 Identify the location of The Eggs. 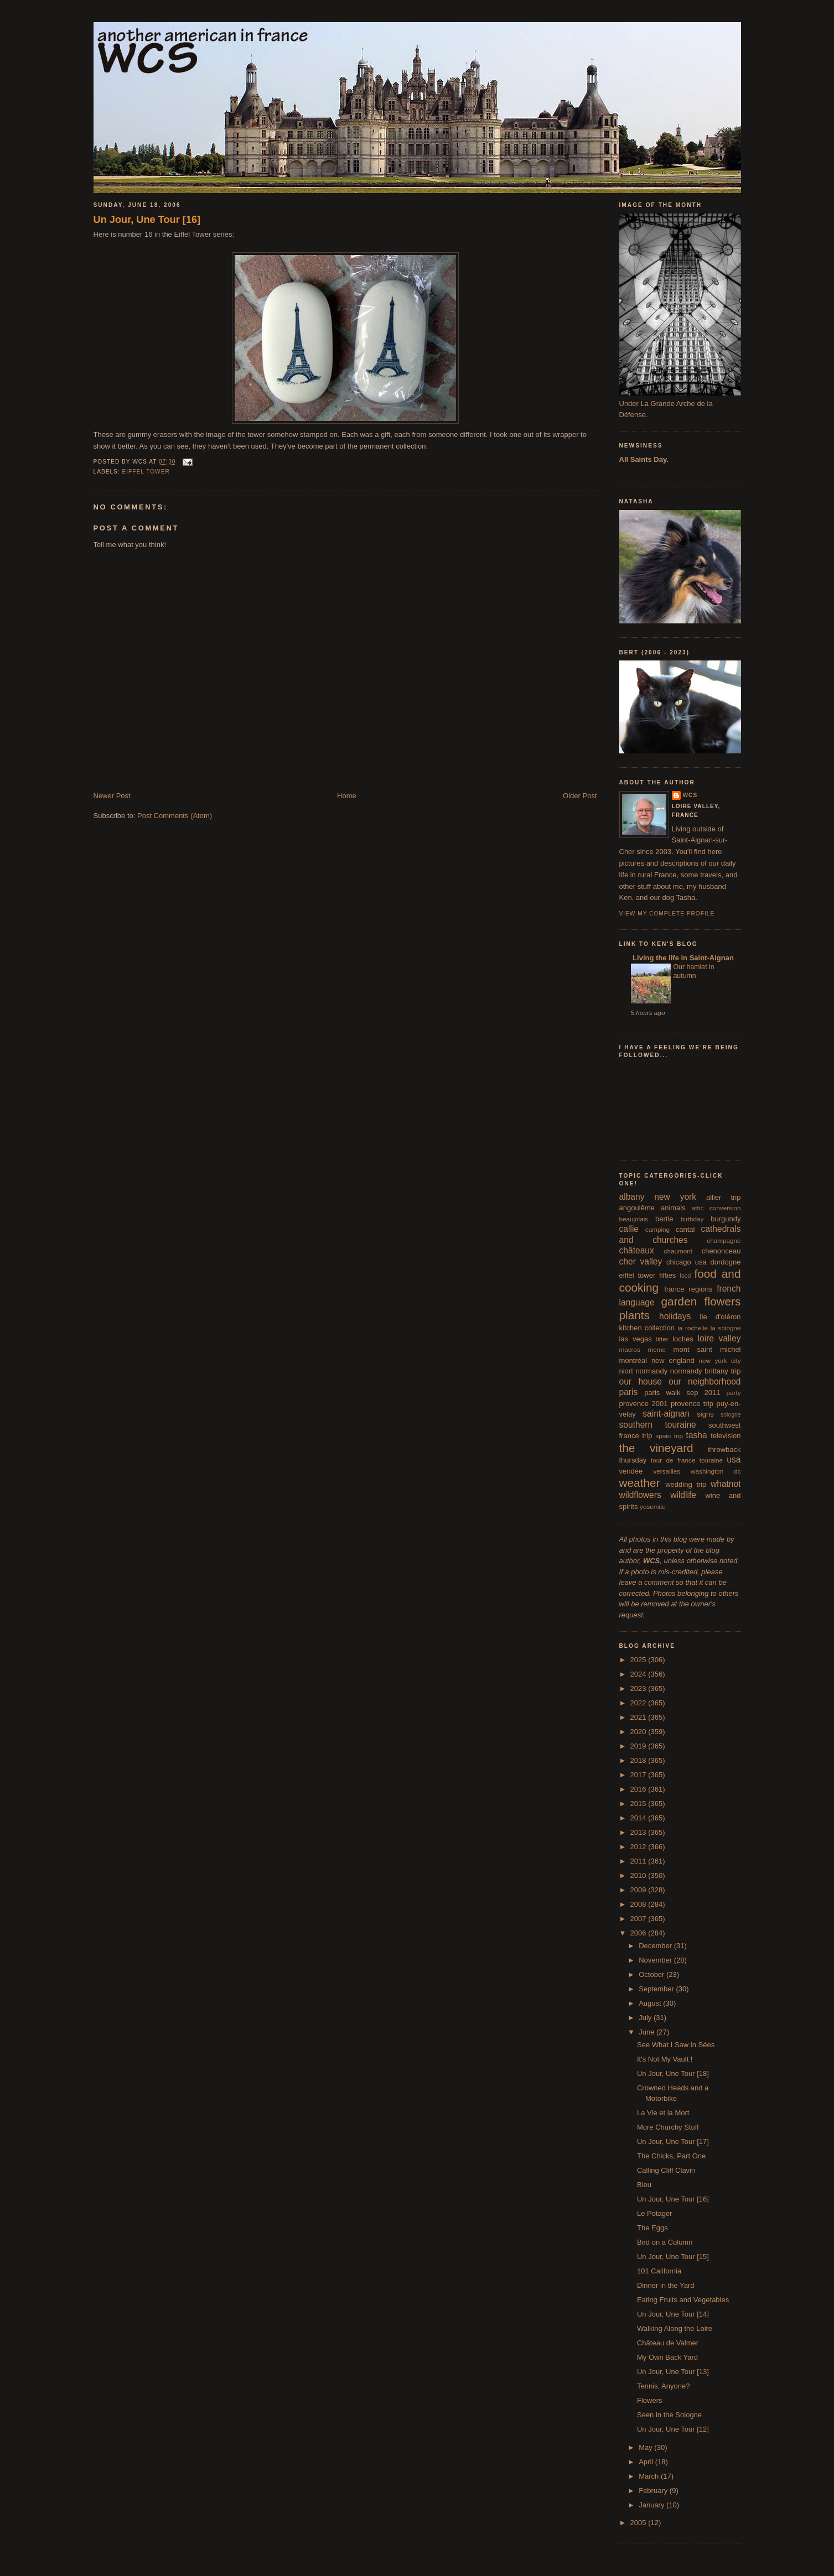
(652, 2228).